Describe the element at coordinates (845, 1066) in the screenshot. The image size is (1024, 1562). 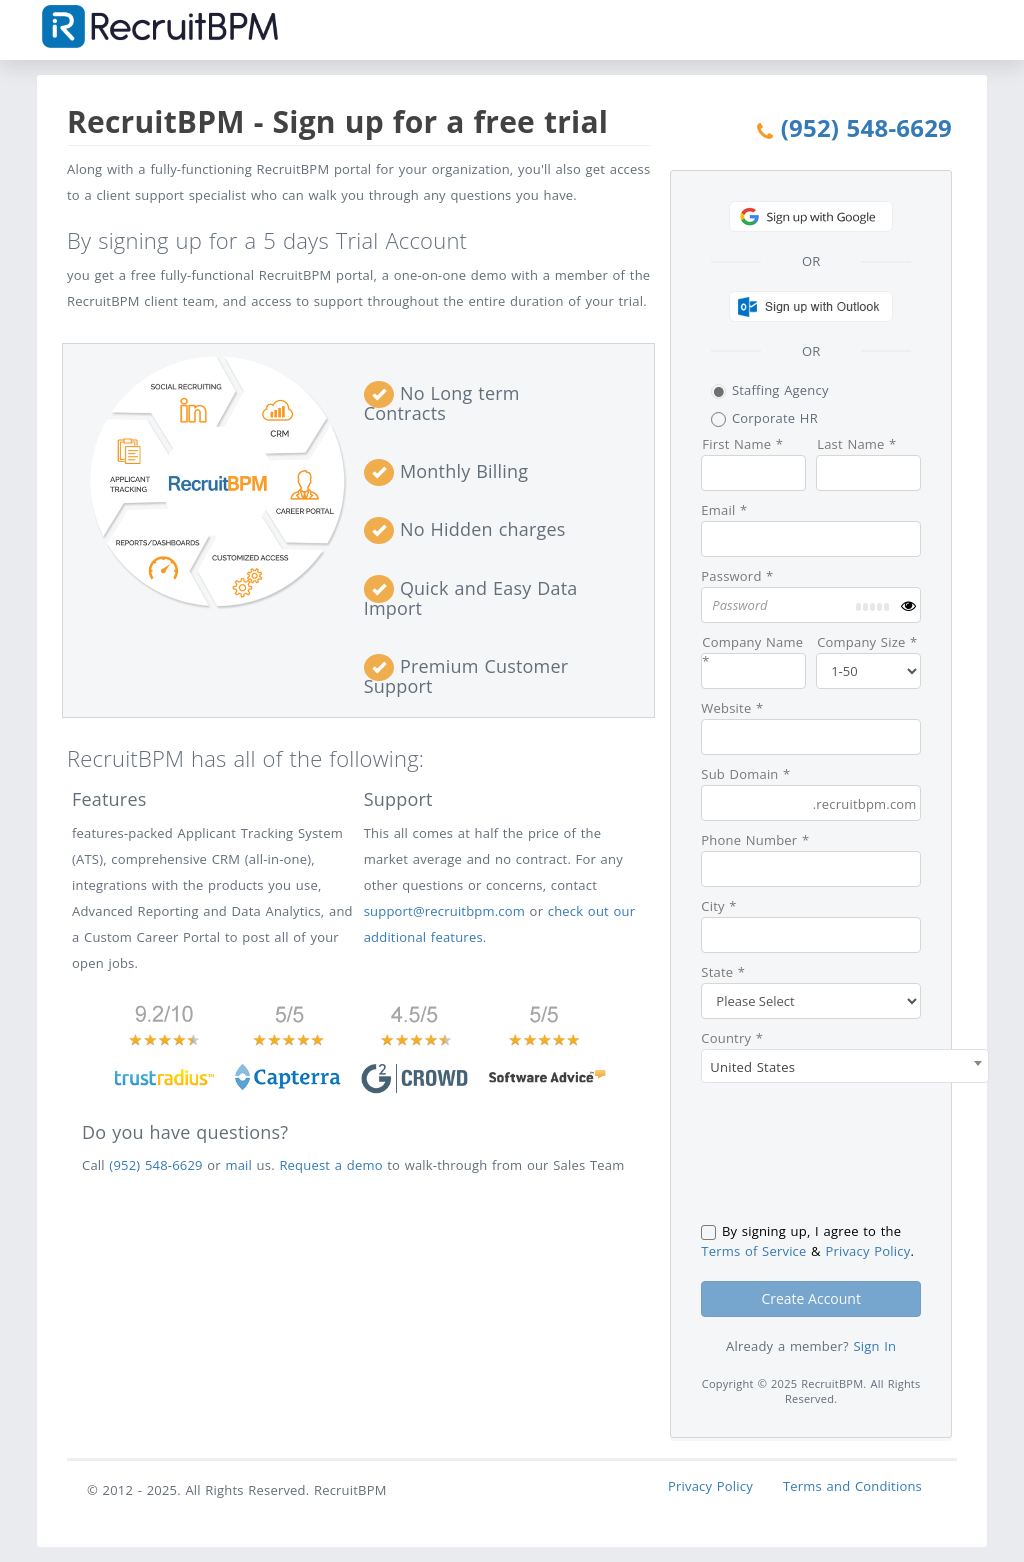
I see `[combobox]` at that location.